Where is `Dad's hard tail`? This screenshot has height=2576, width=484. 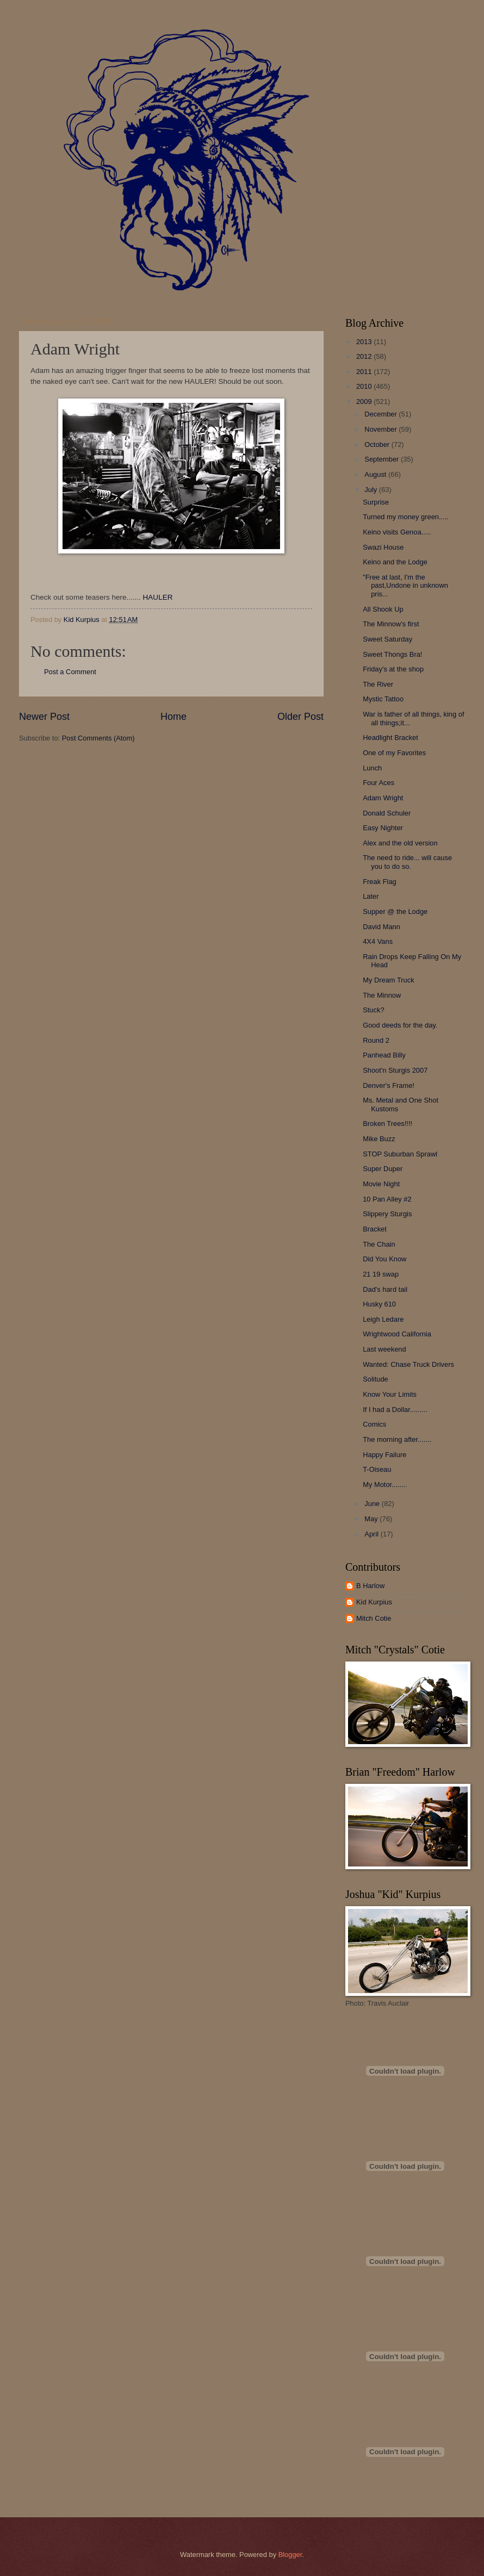
Dad's hard tail is located at coordinates (385, 1289).